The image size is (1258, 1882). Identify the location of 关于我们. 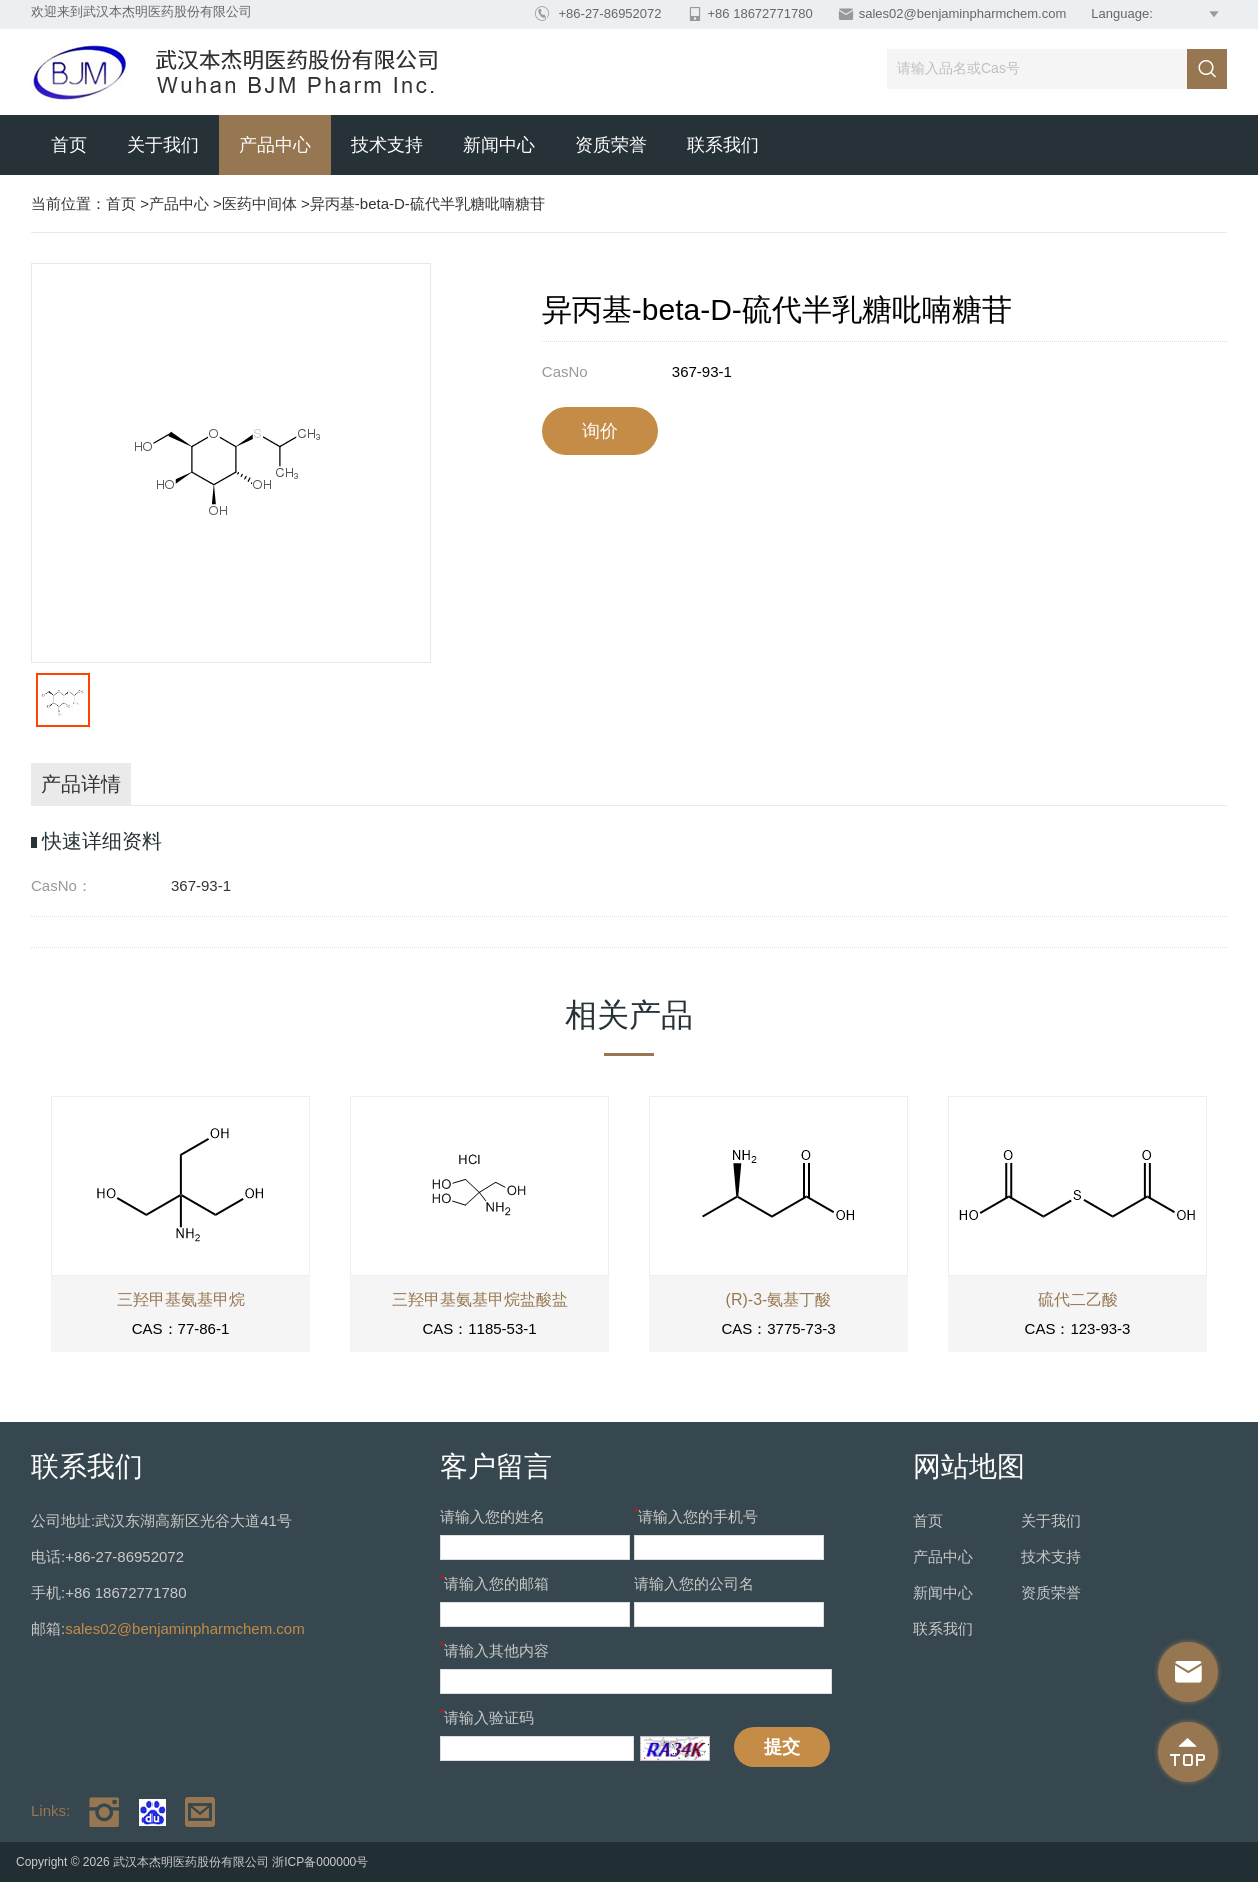
(163, 145).